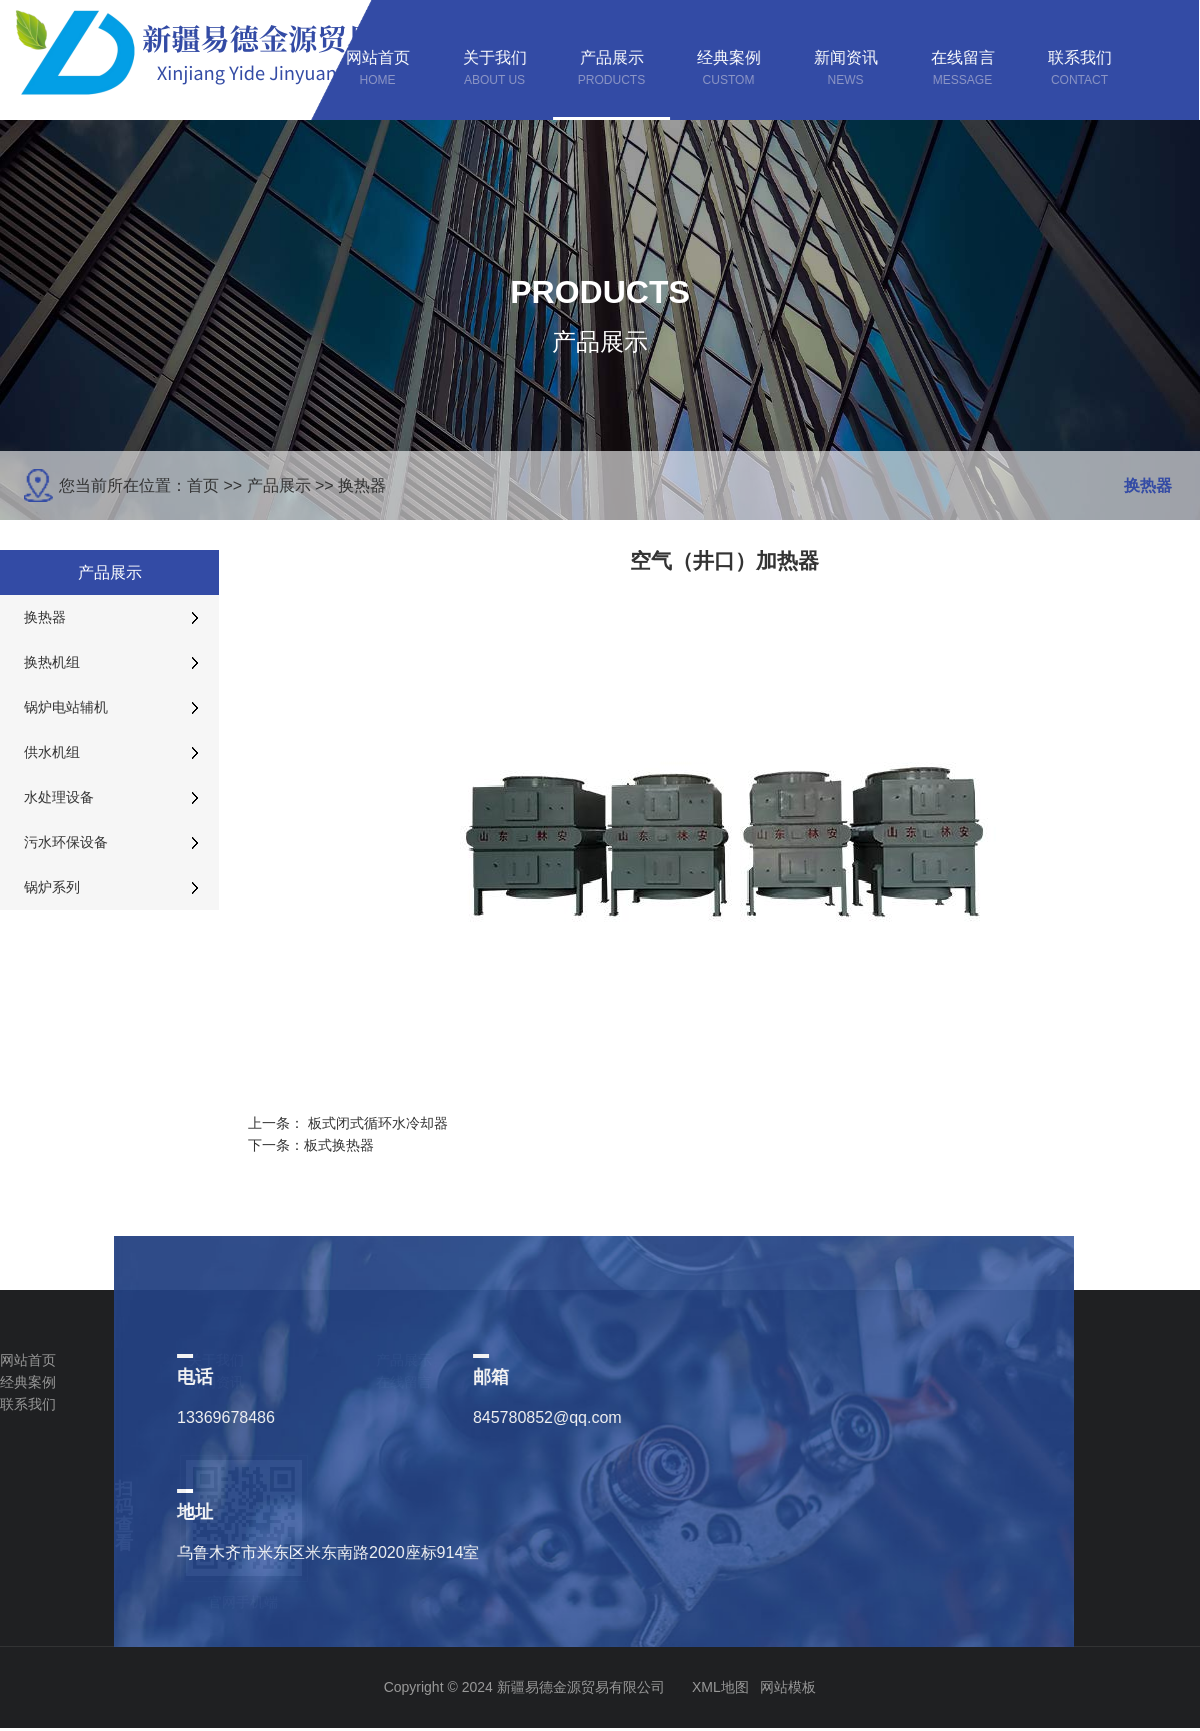 This screenshot has width=1200, height=1731. What do you see at coordinates (378, 1123) in the screenshot?
I see `板式闭式循环水冷却器` at bounding box center [378, 1123].